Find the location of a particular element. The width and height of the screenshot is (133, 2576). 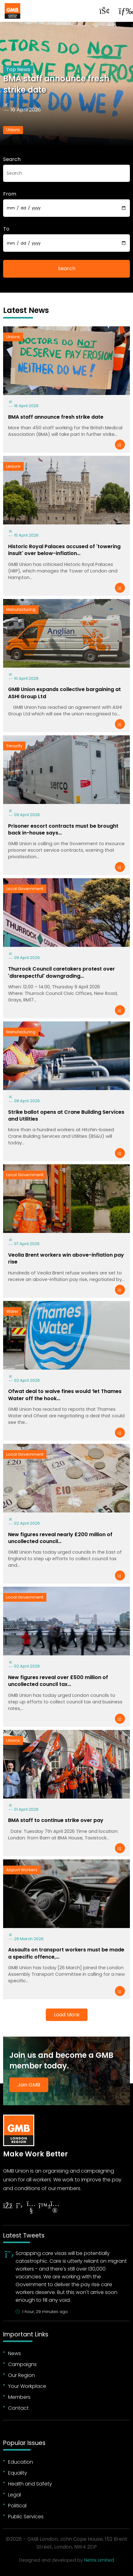

Security is located at coordinates (14, 745).